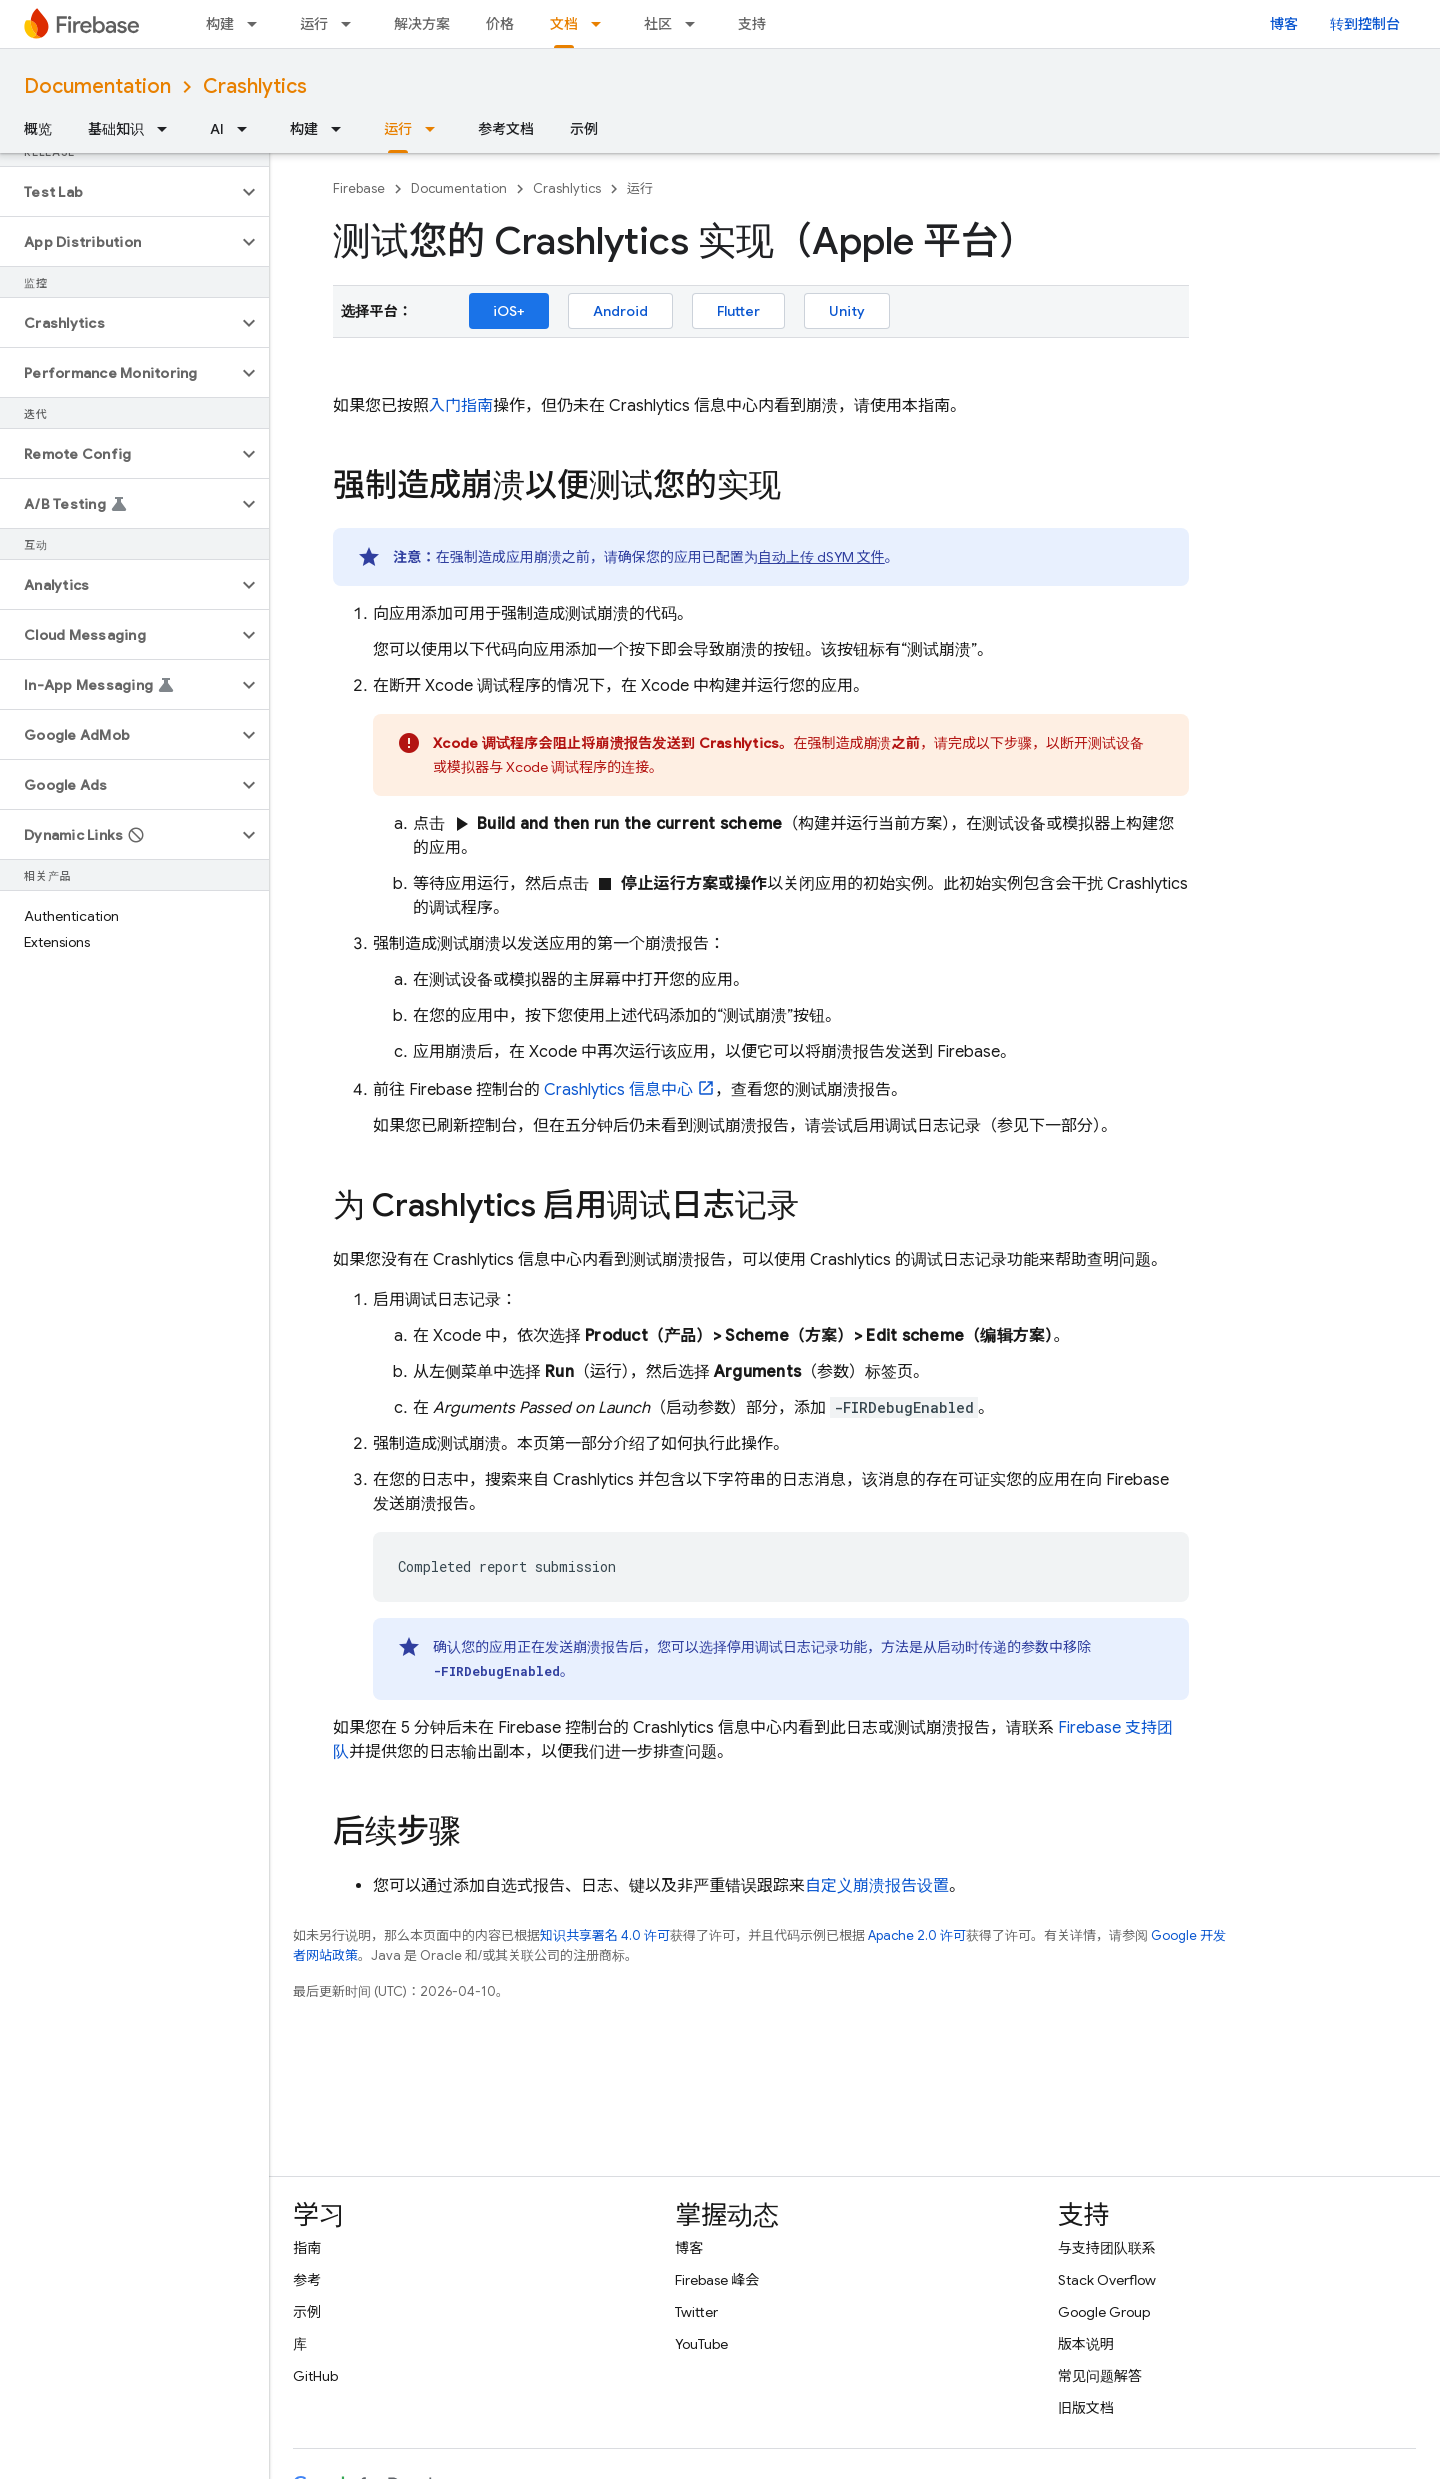 The height and width of the screenshot is (2479, 1440). Describe the element at coordinates (314, 24) in the screenshot. I see `运行` at that location.